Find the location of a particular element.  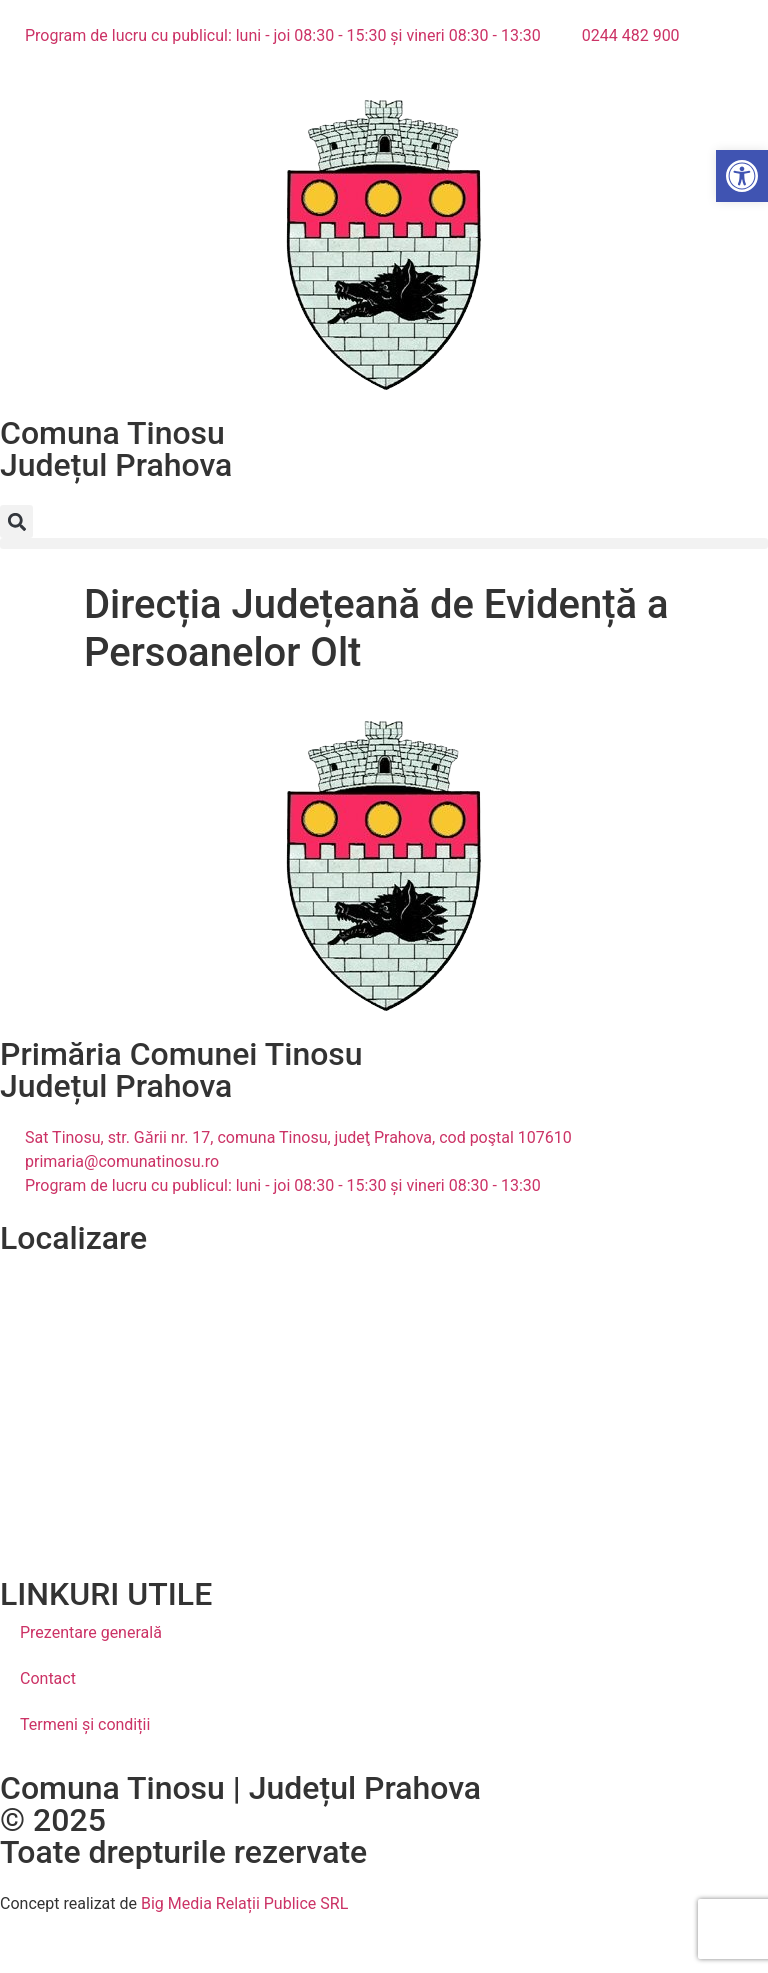

Big Media Relații Publice SRL is located at coordinates (244, 1903).